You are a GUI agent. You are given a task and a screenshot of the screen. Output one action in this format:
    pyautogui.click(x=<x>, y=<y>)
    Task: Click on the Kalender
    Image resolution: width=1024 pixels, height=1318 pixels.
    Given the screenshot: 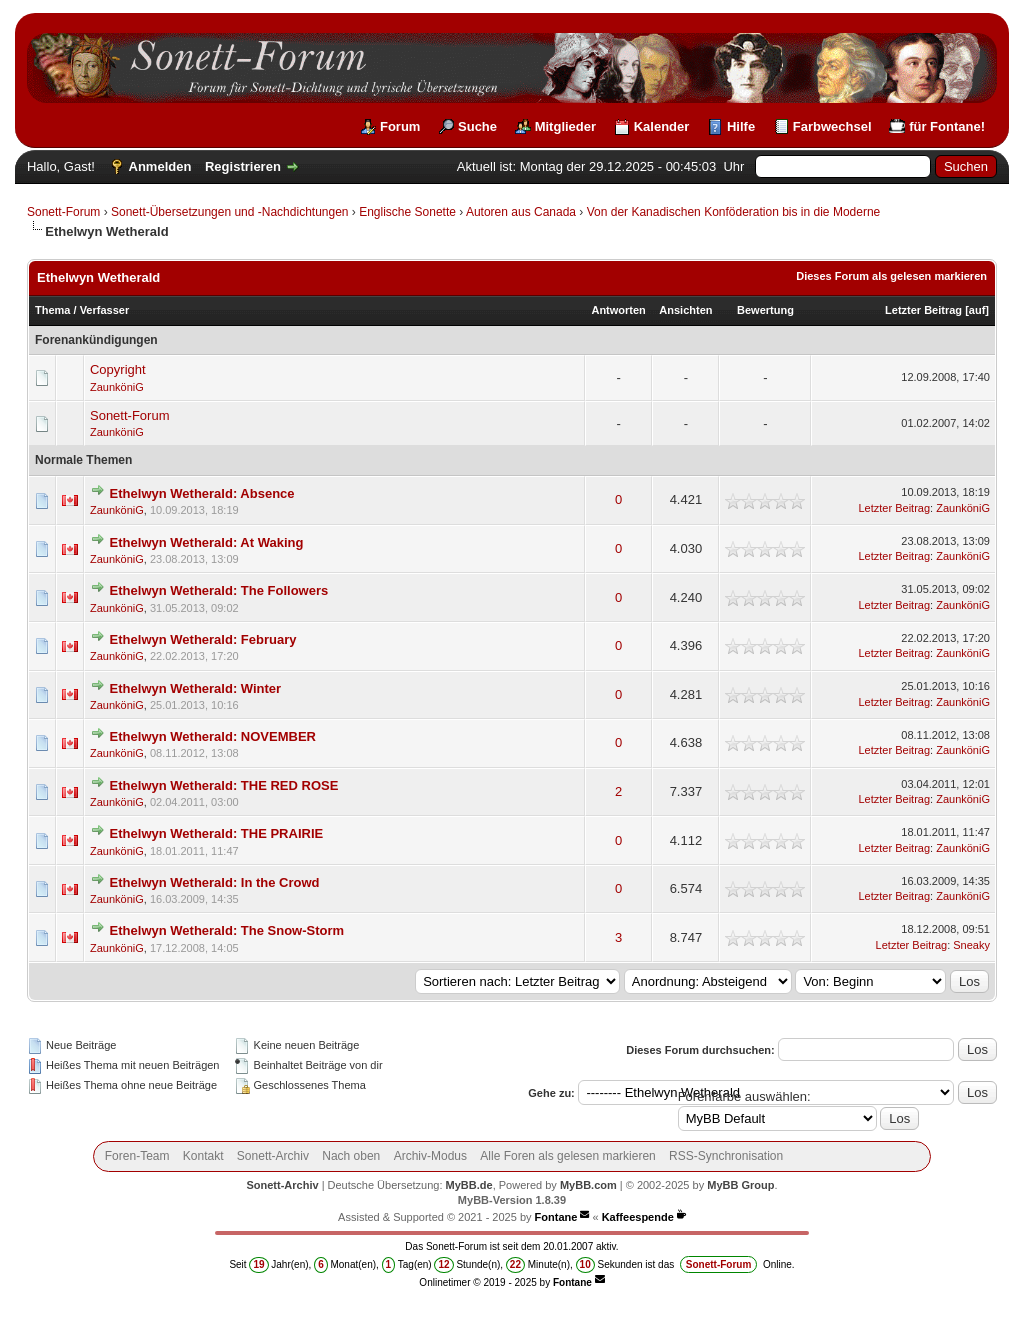 What is the action you would take?
    pyautogui.click(x=662, y=126)
    